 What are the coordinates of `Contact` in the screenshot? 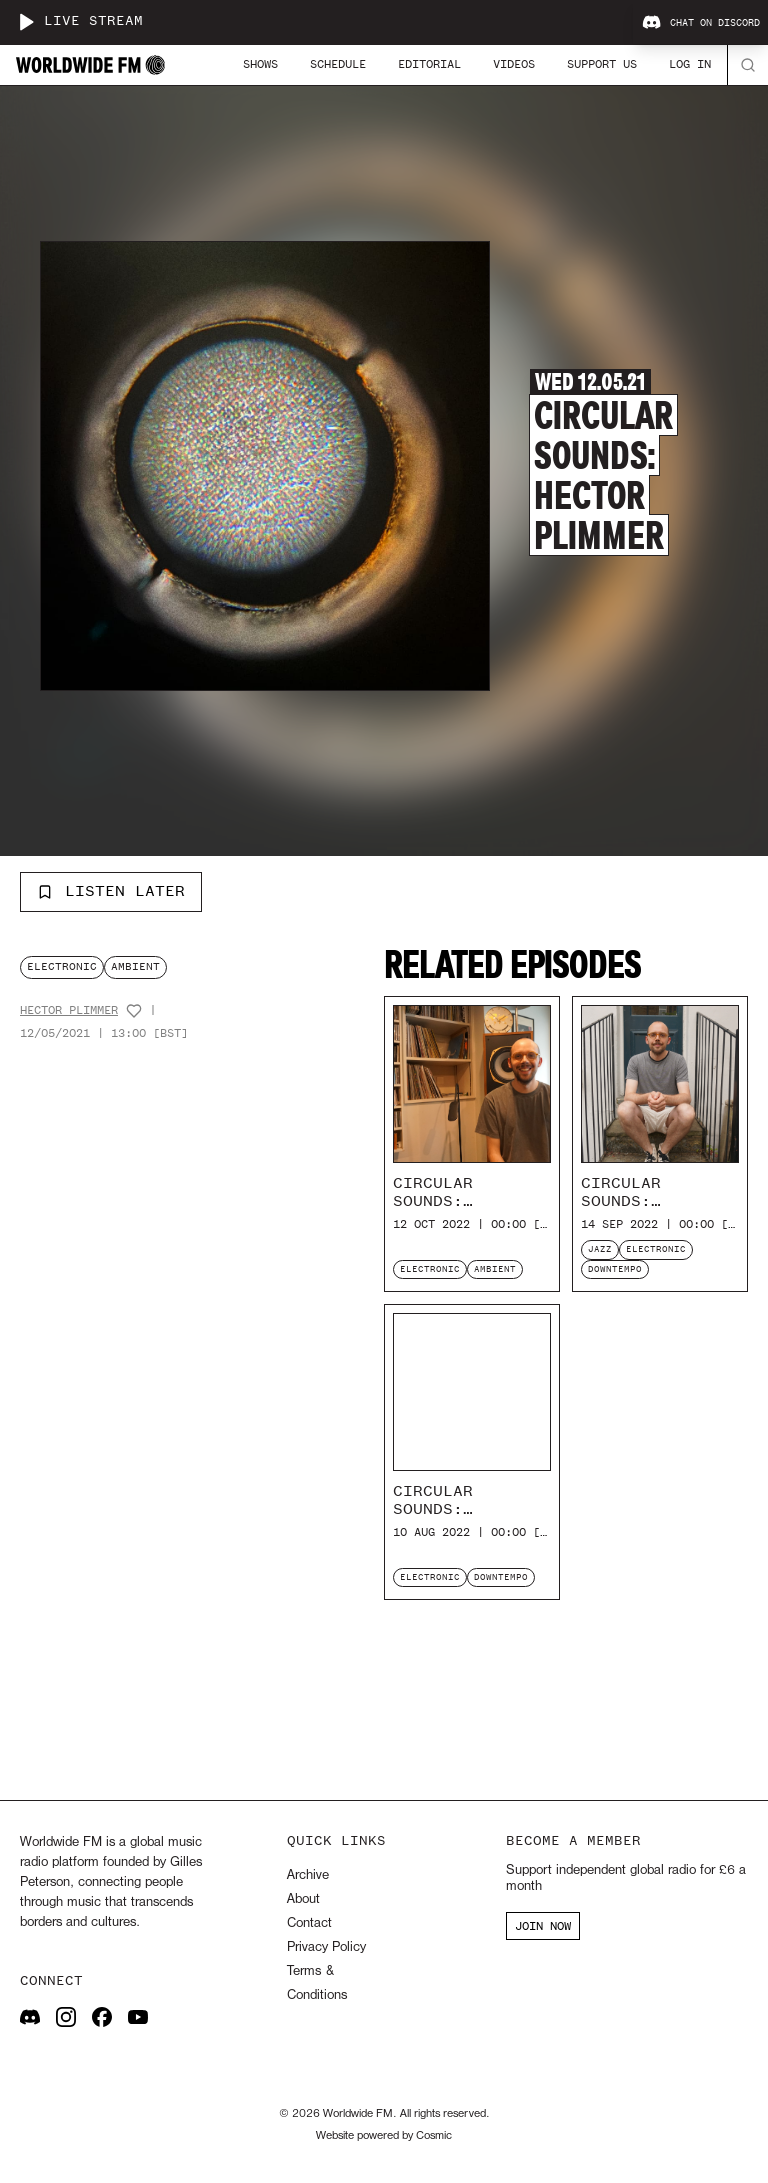 It's located at (309, 1923).